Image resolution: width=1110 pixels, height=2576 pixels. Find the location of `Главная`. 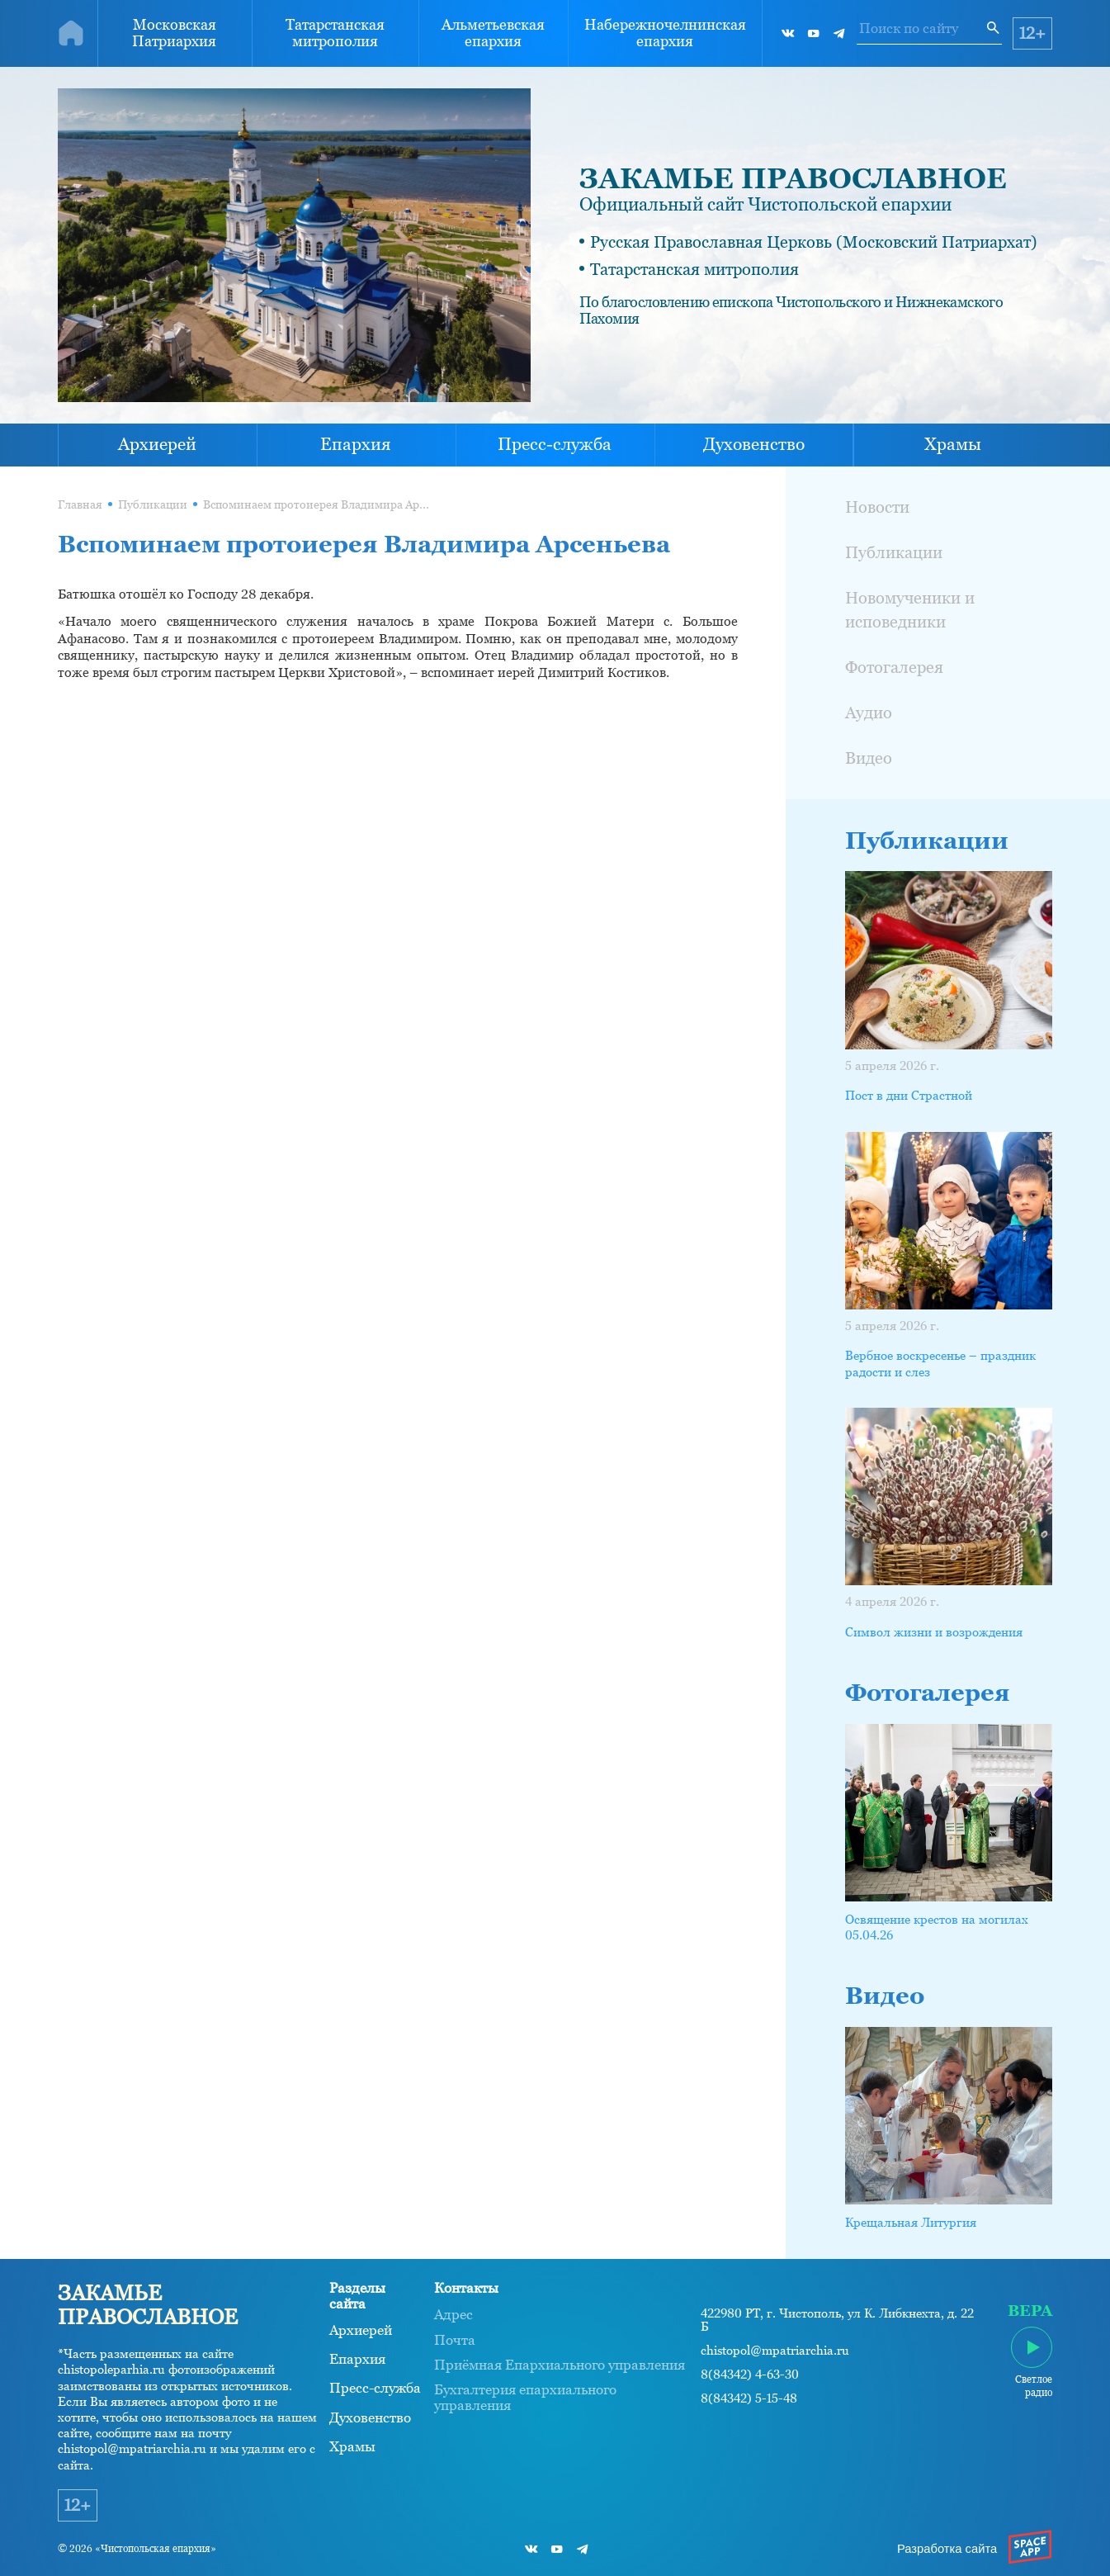

Главная is located at coordinates (80, 505).